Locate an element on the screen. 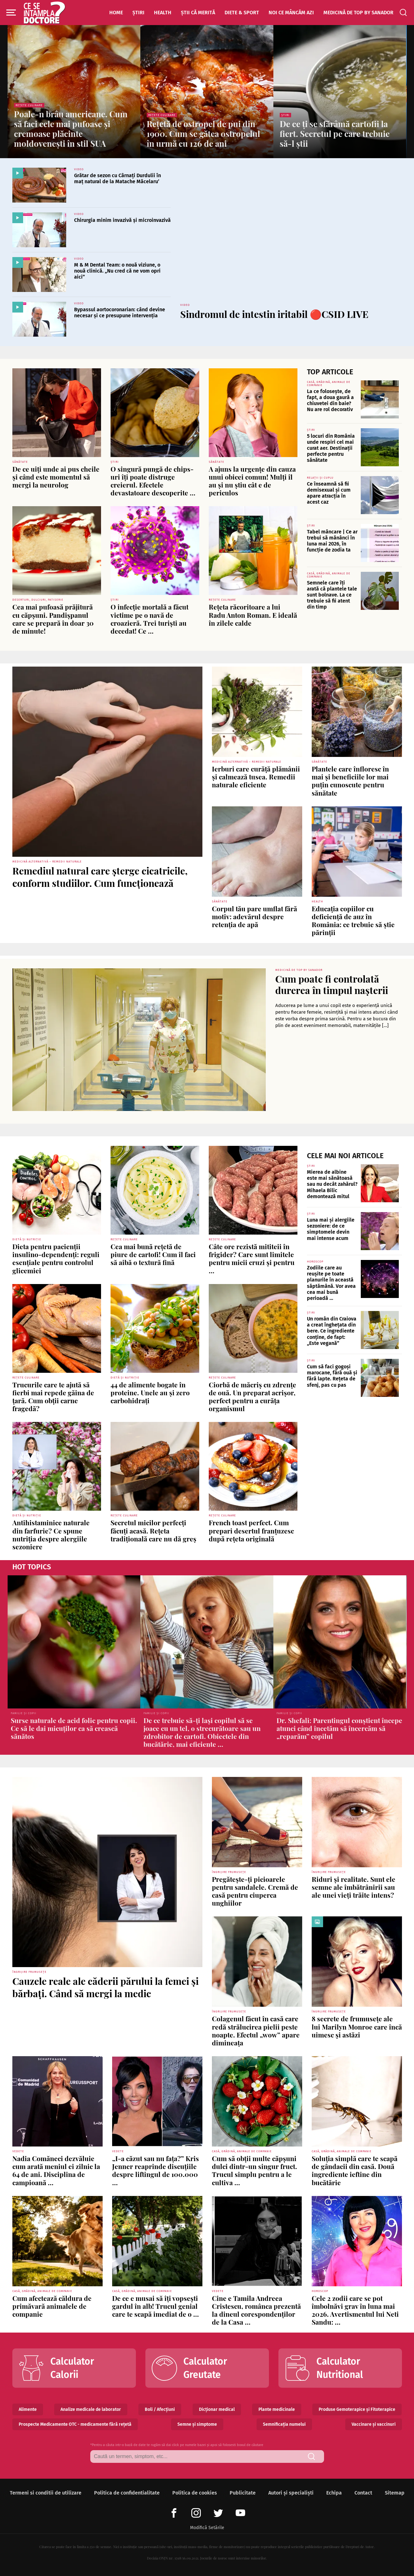 This screenshot has height=2576, width=414. Trucurile care te ajută să fierbi mai repede găina de țară. Cum obții carne fragedă? is located at coordinates (53, 1396).